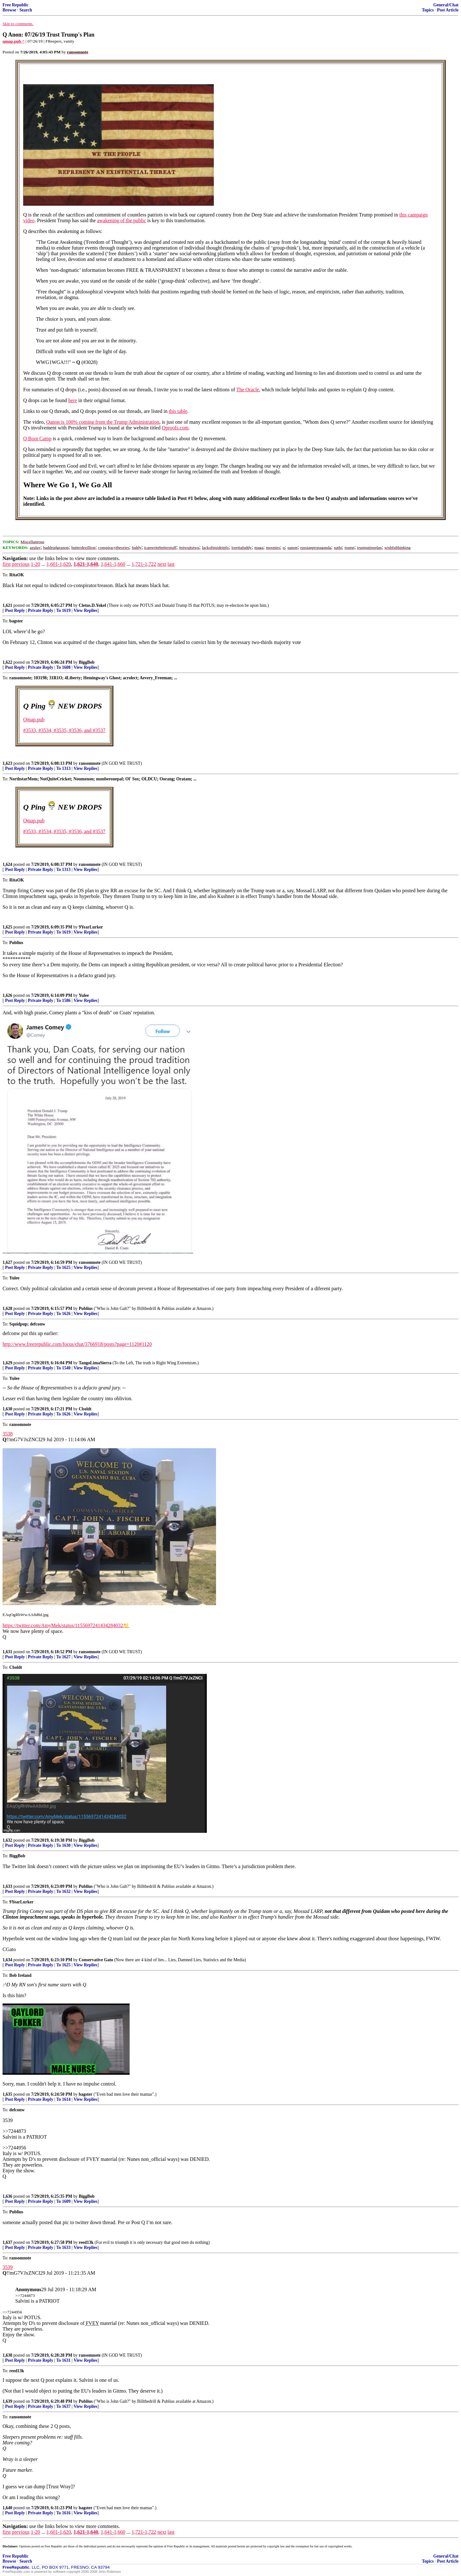 This screenshot has height=2576, width=461. I want to click on General/Chat, so click(445, 5).